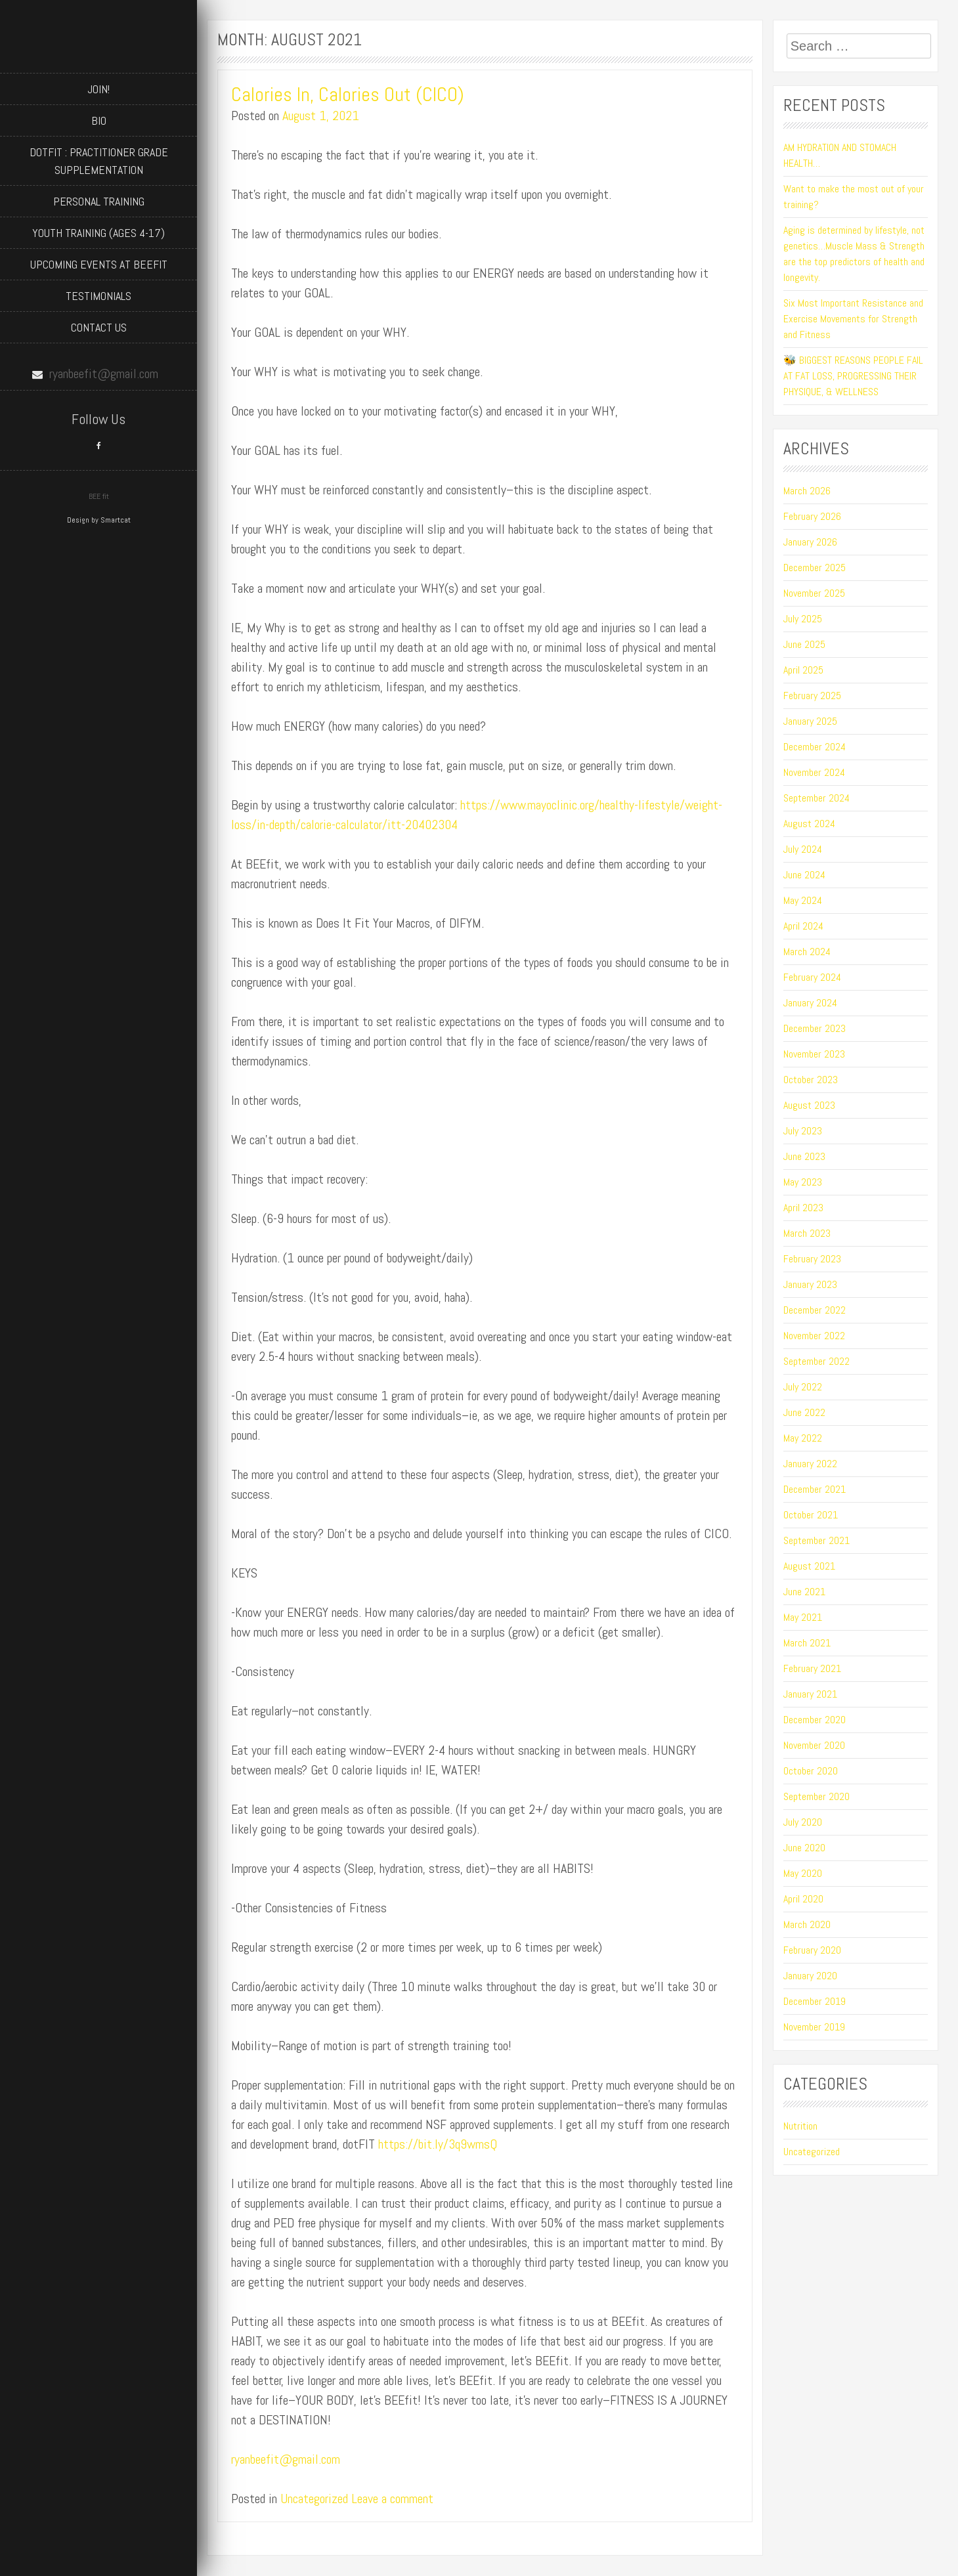 The height and width of the screenshot is (2576, 958). I want to click on March 2020, so click(807, 1924).